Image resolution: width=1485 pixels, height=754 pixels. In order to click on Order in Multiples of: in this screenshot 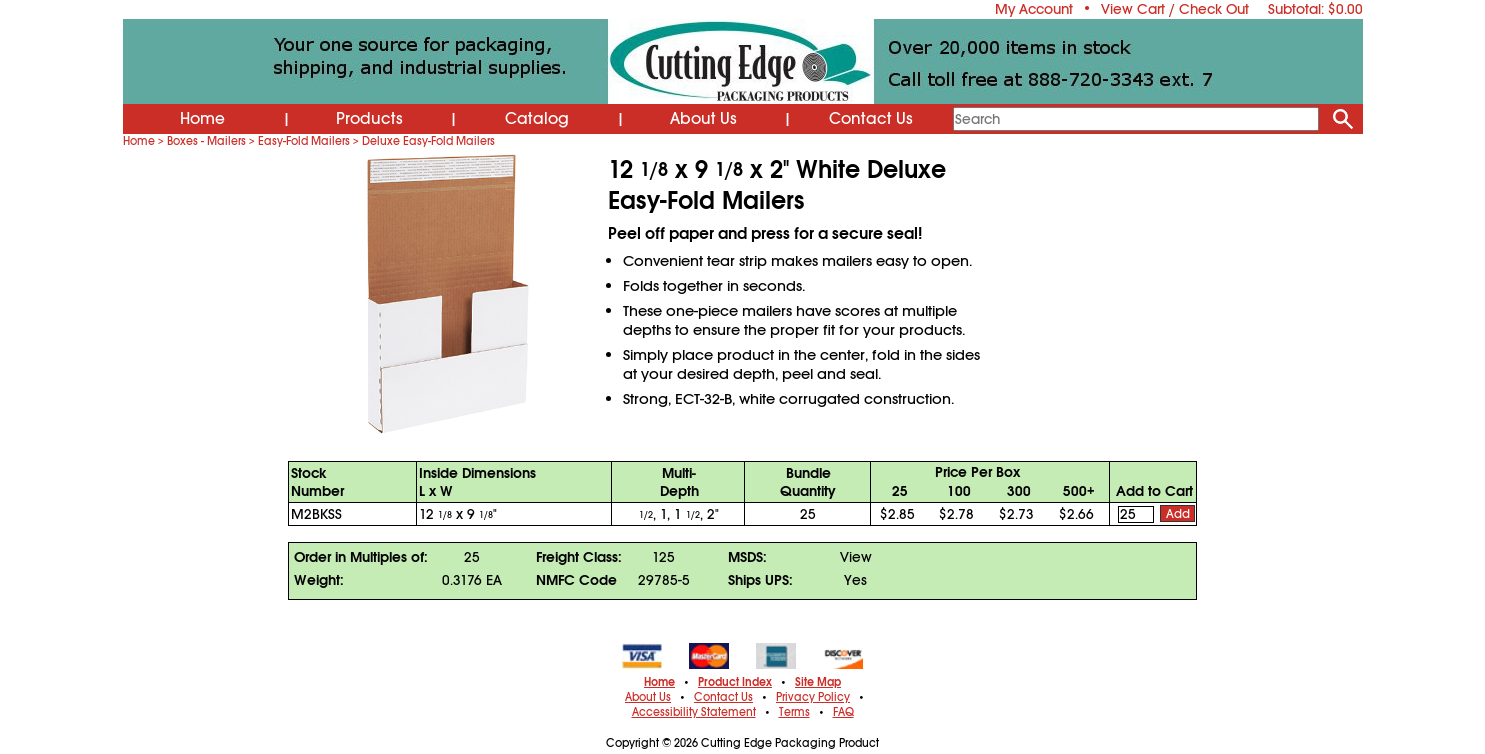, I will do `click(361, 557)`.